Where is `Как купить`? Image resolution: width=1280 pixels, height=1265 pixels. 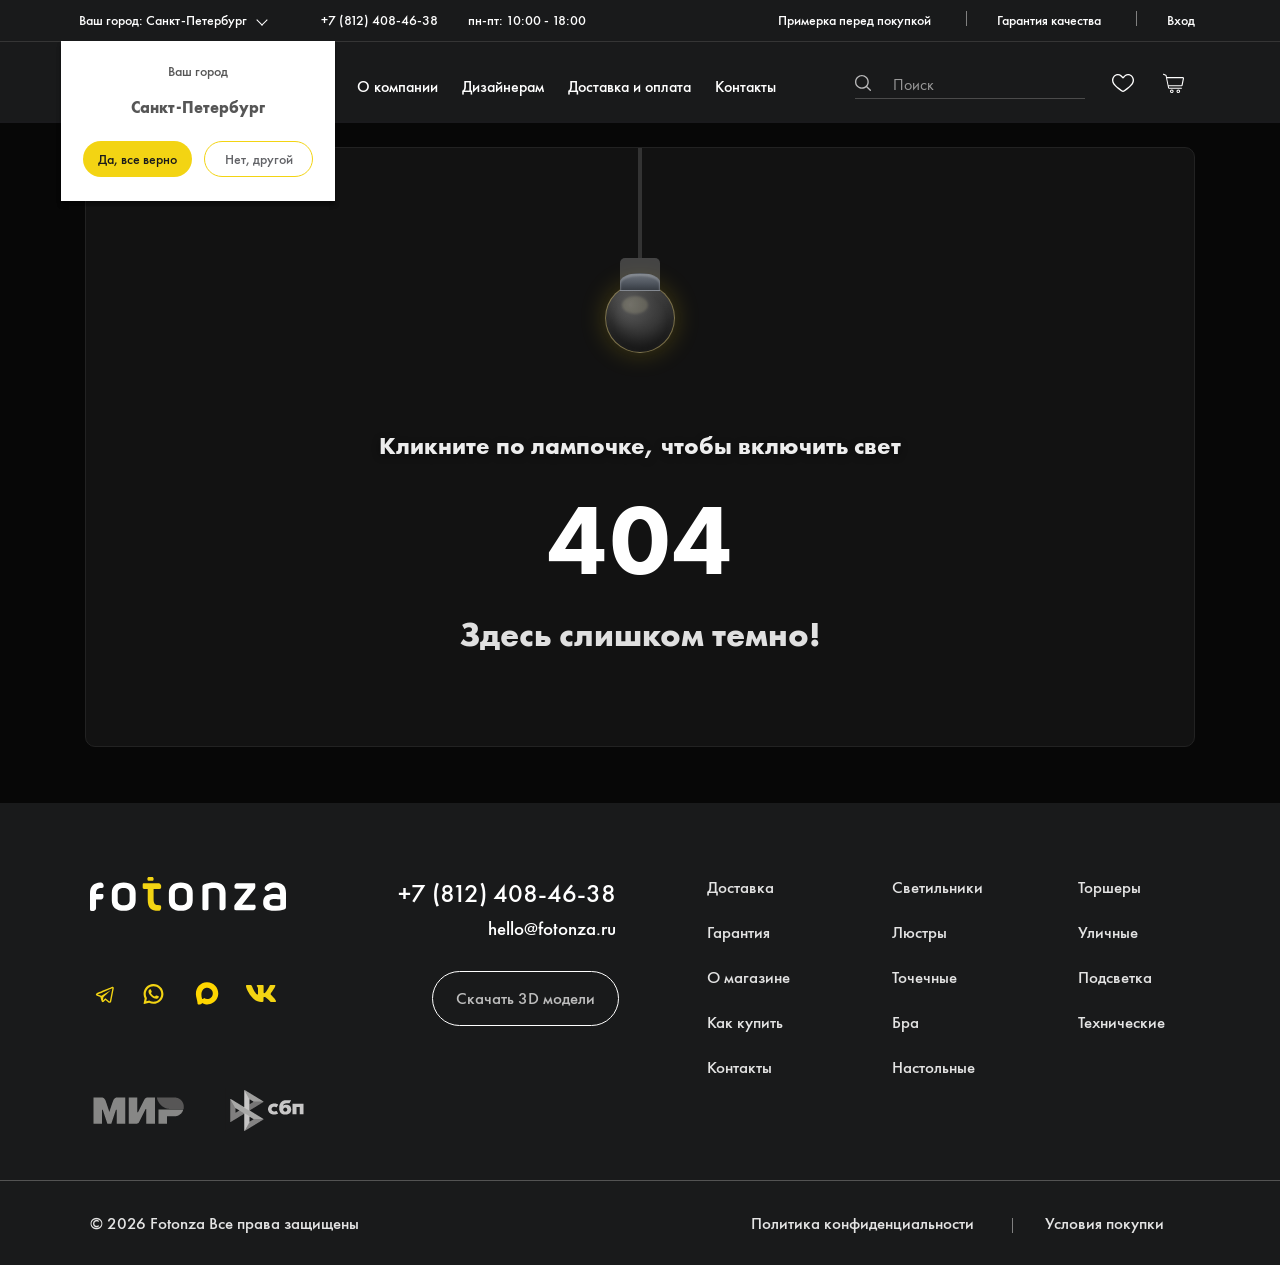 Как купить is located at coordinates (745, 1022).